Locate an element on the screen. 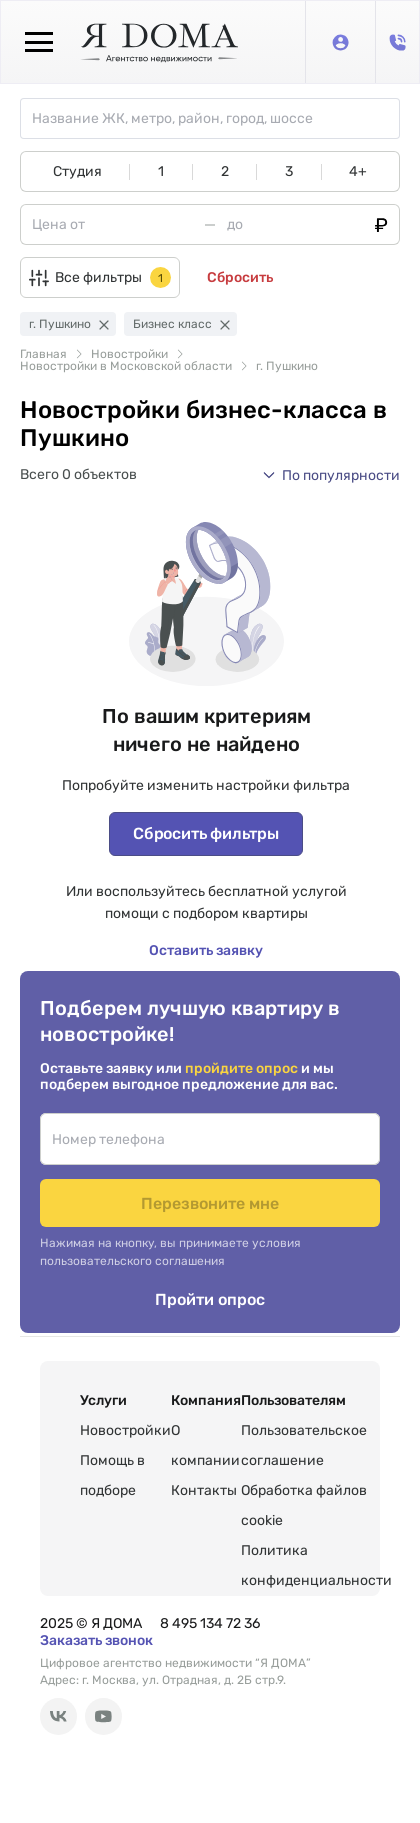 The image size is (420, 1823). Пользовательское соглашение is located at coordinates (304, 1445).